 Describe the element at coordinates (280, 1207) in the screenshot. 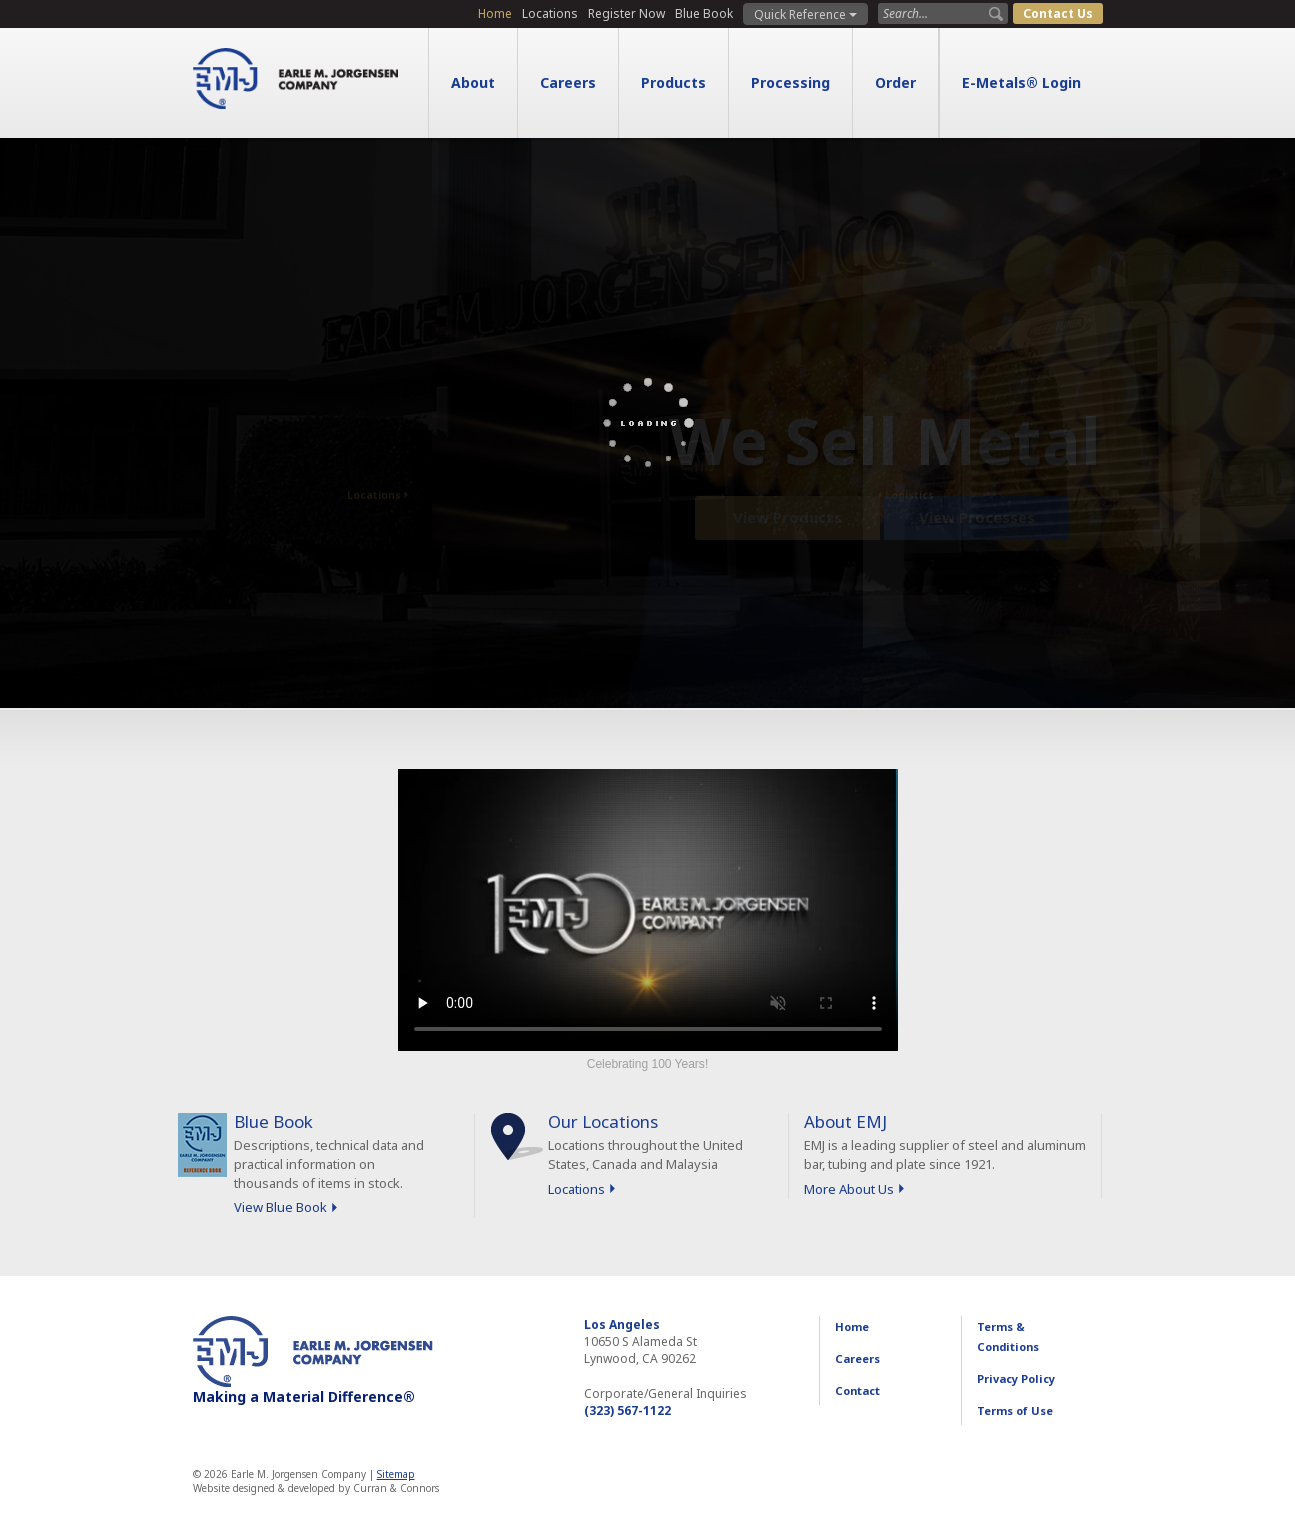

I see `View Blue Book` at that location.